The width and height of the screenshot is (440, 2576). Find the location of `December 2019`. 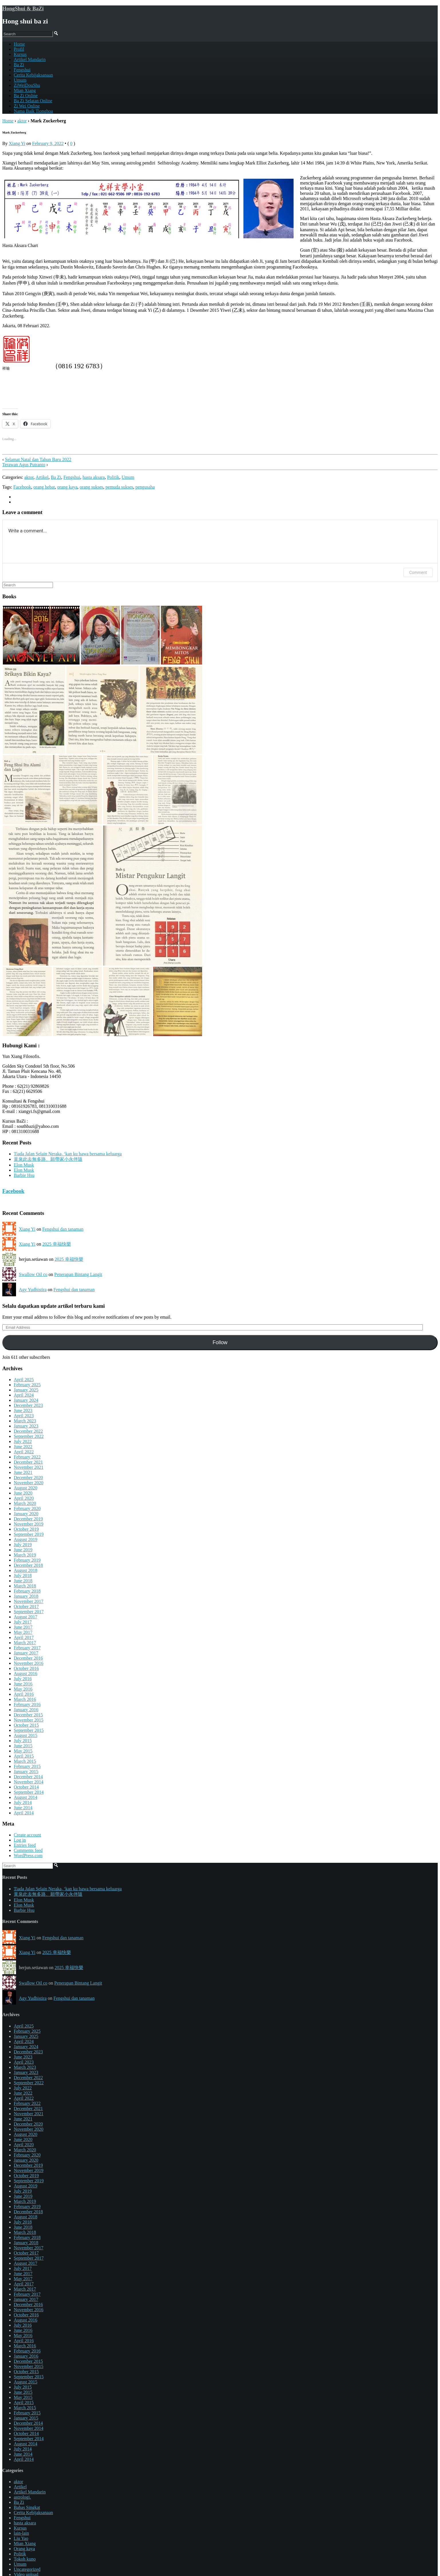

December 2019 is located at coordinates (28, 1518).